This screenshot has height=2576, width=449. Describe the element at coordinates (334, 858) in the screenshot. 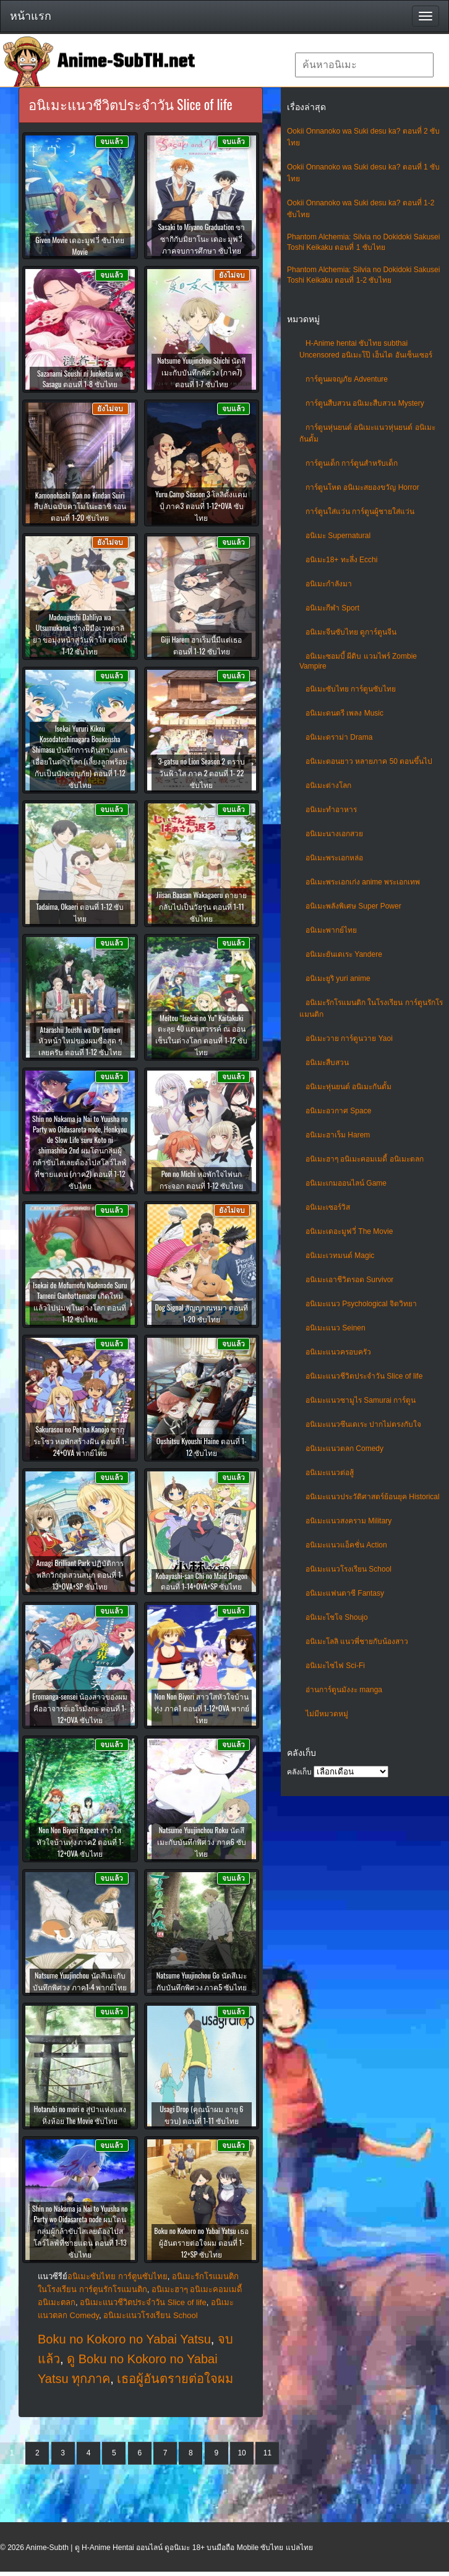

I see `อนิเมะพระเอกหล่อ` at that location.